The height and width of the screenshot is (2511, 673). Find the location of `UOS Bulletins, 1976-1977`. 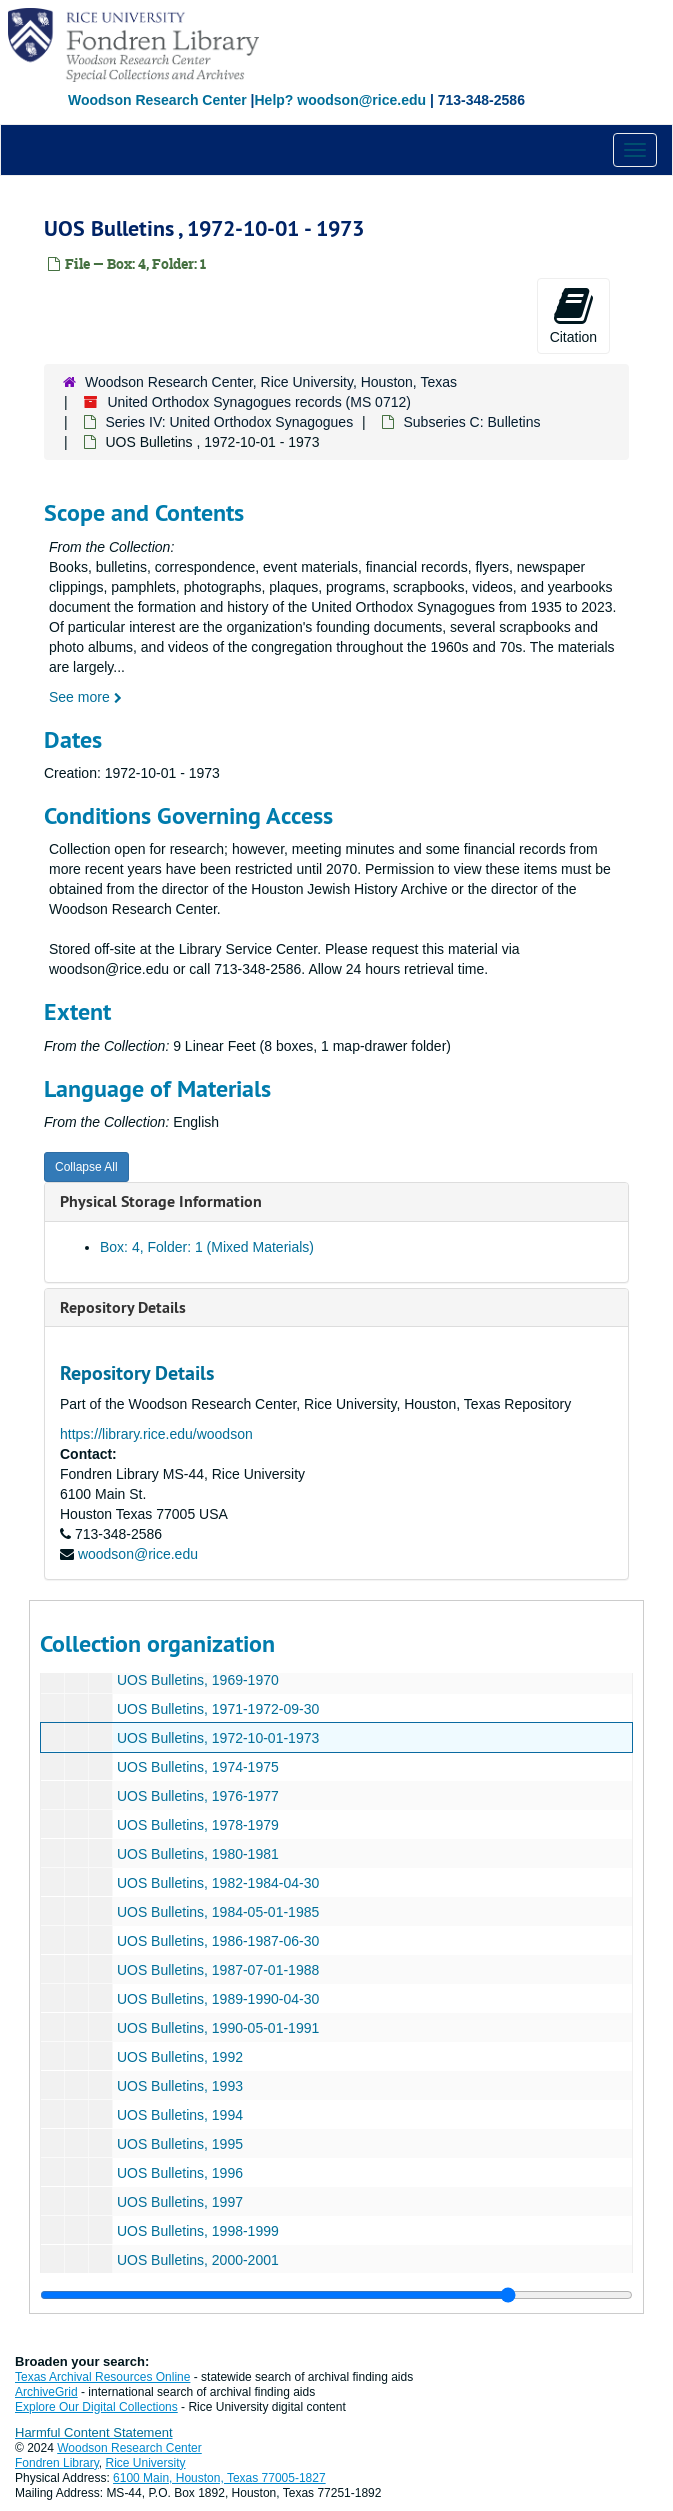

UOS Bulletins, 1976-1977 is located at coordinates (198, 1796).